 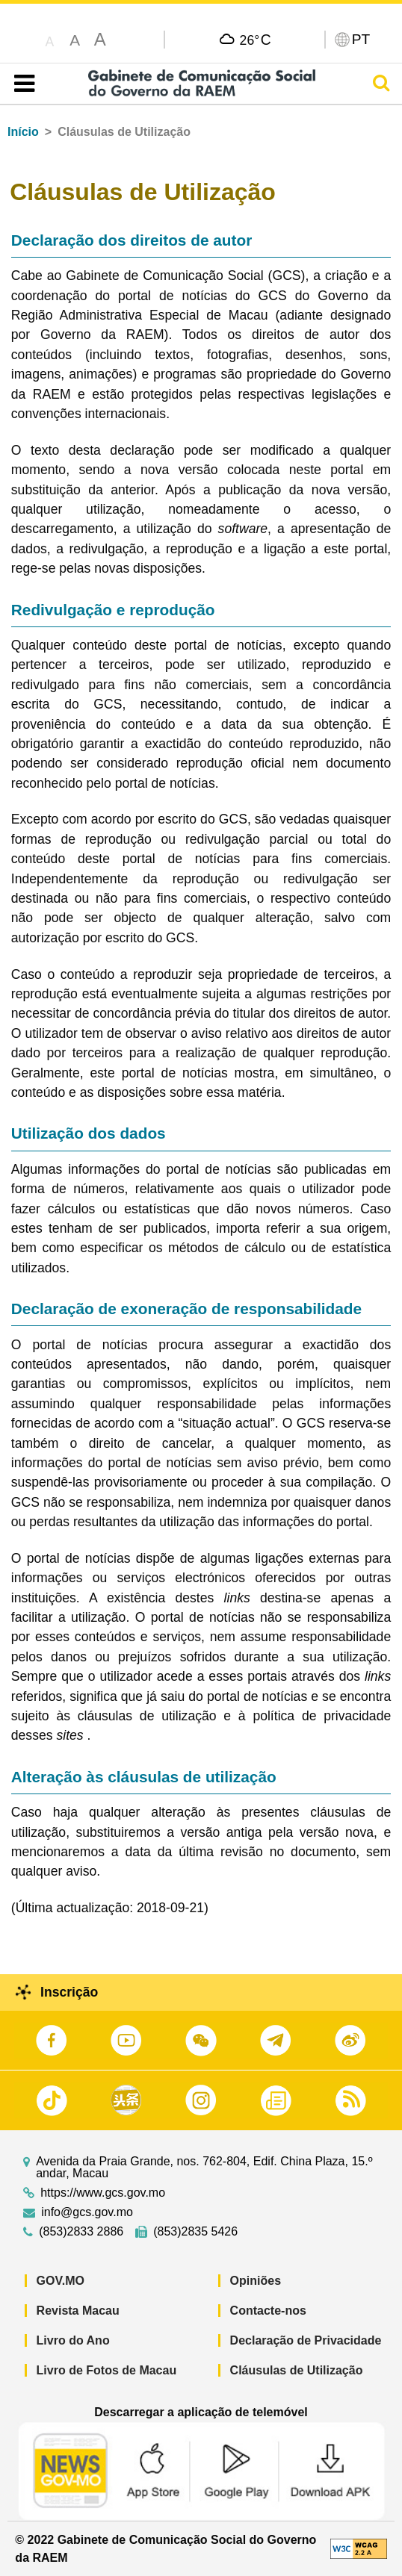 I want to click on https://www.gcs.gov.mo, so click(x=102, y=2193).